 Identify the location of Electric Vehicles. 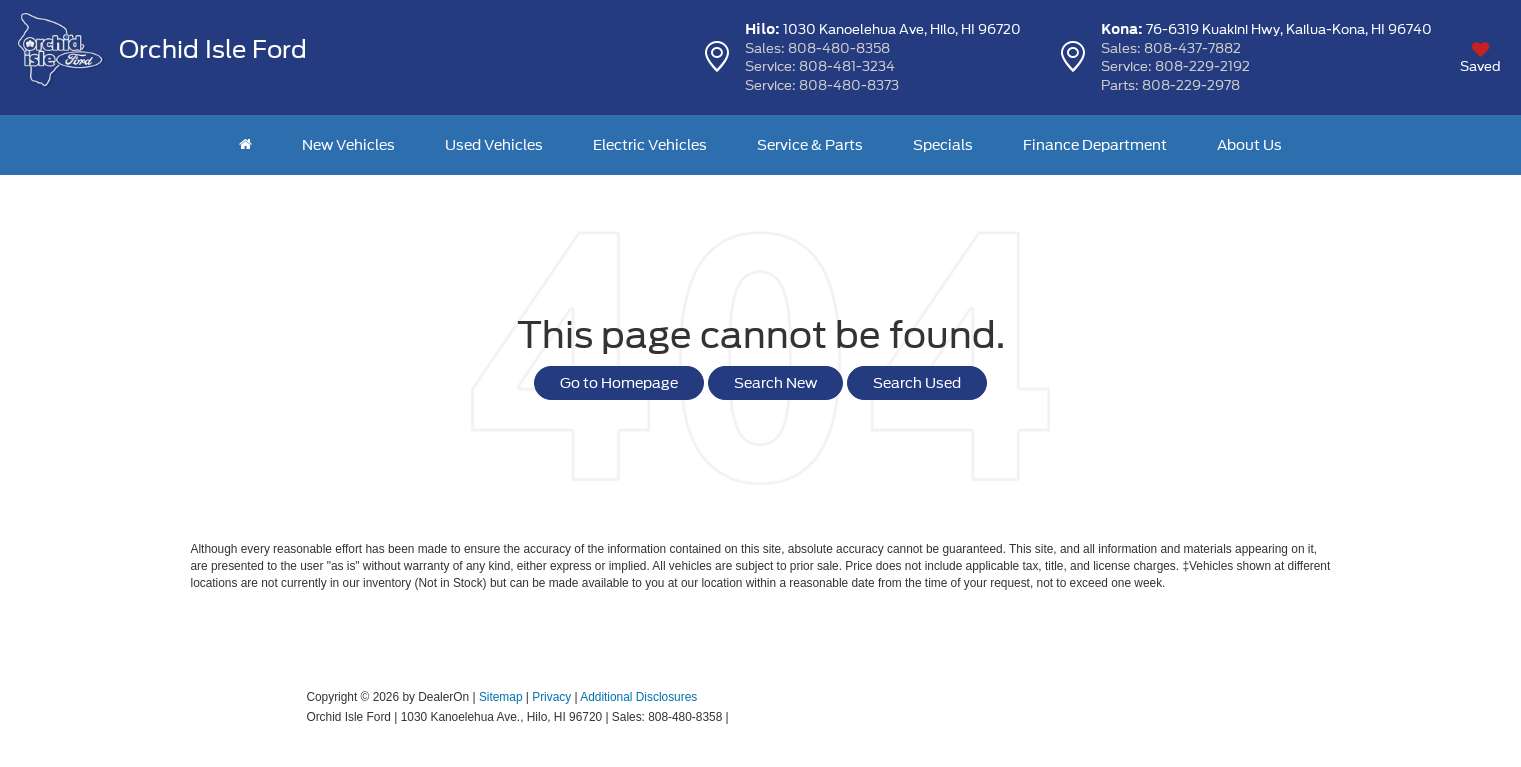
(650, 145).